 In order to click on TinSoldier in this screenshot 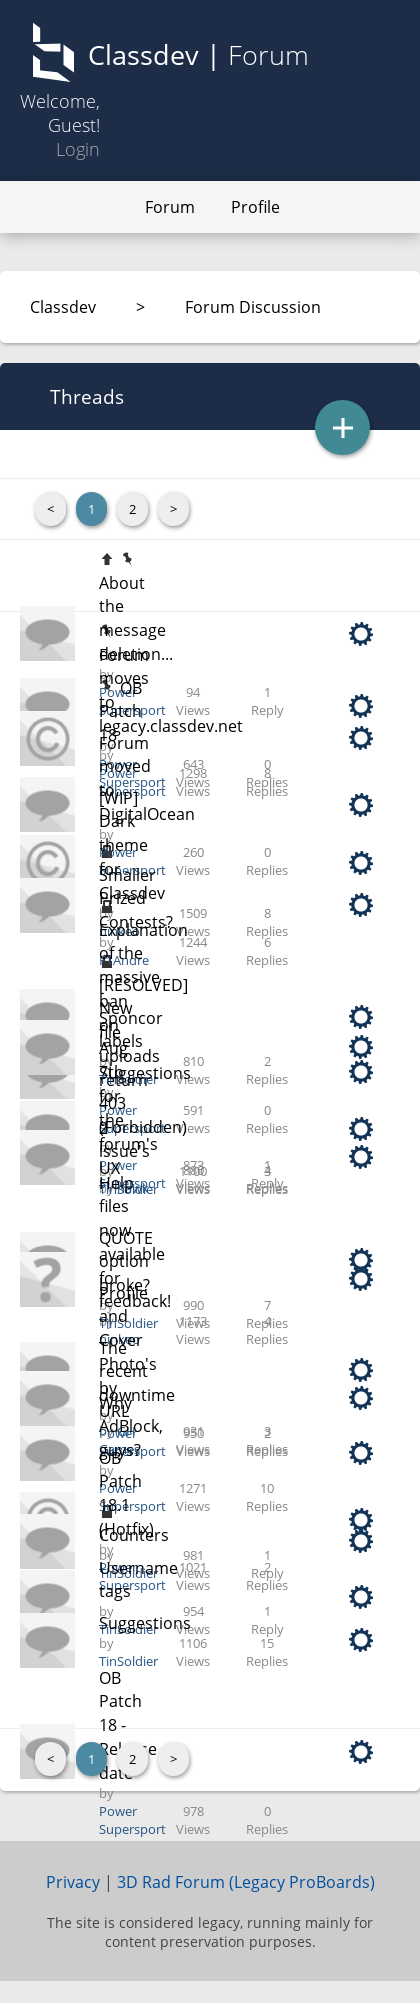, I will do `click(128, 1323)`.